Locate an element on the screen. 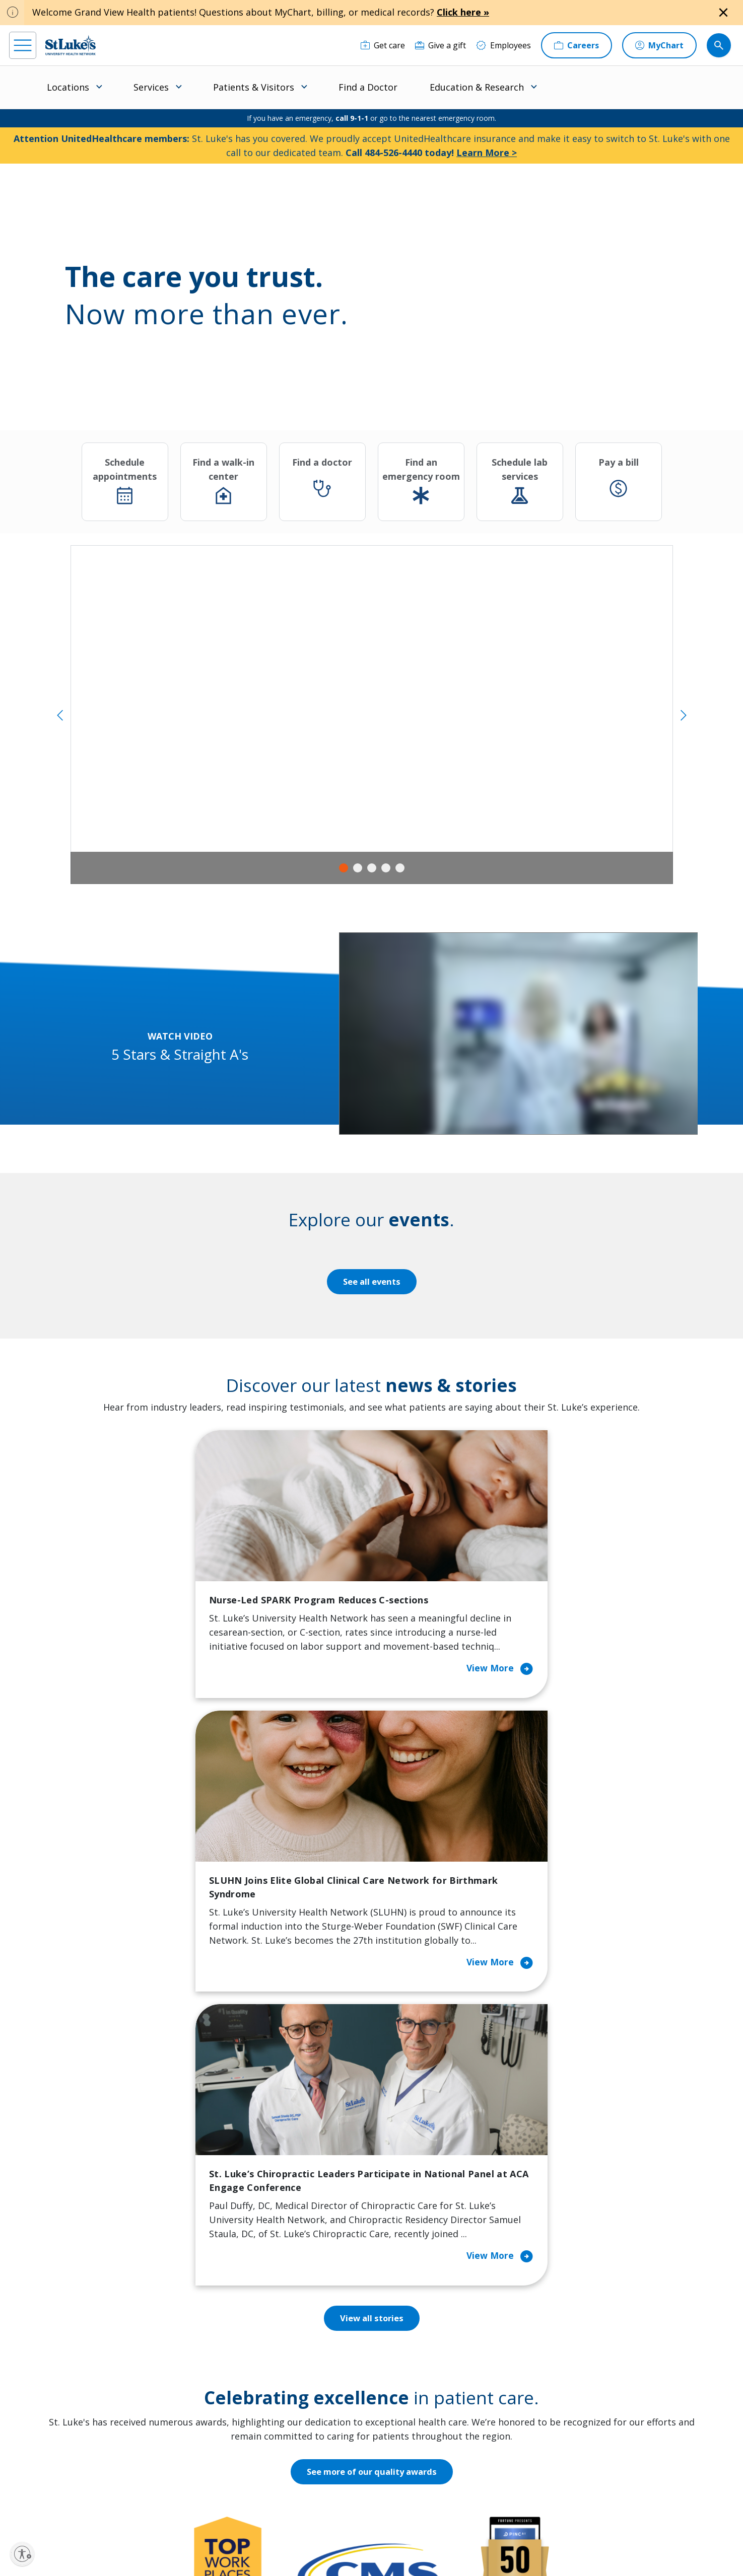 This screenshot has width=743, height=2576. Find a Doctor is located at coordinates (368, 87).